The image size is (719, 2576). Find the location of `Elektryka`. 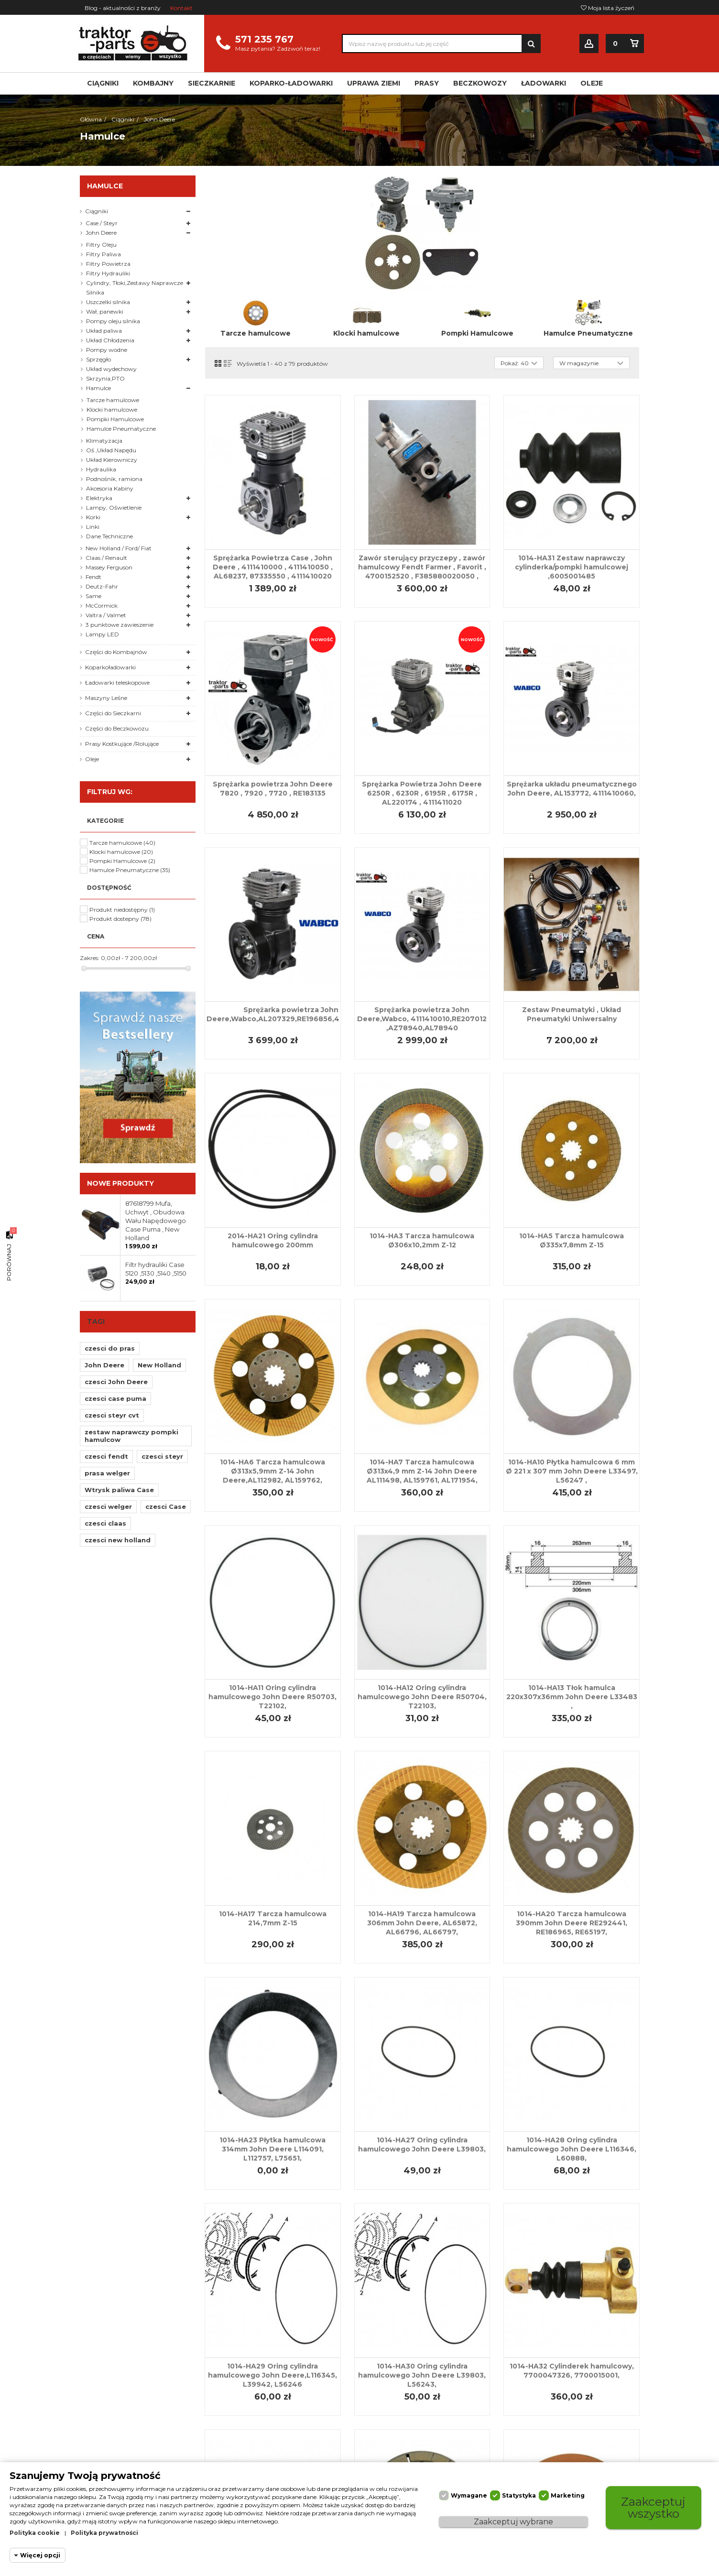

Elektryka is located at coordinates (99, 498).